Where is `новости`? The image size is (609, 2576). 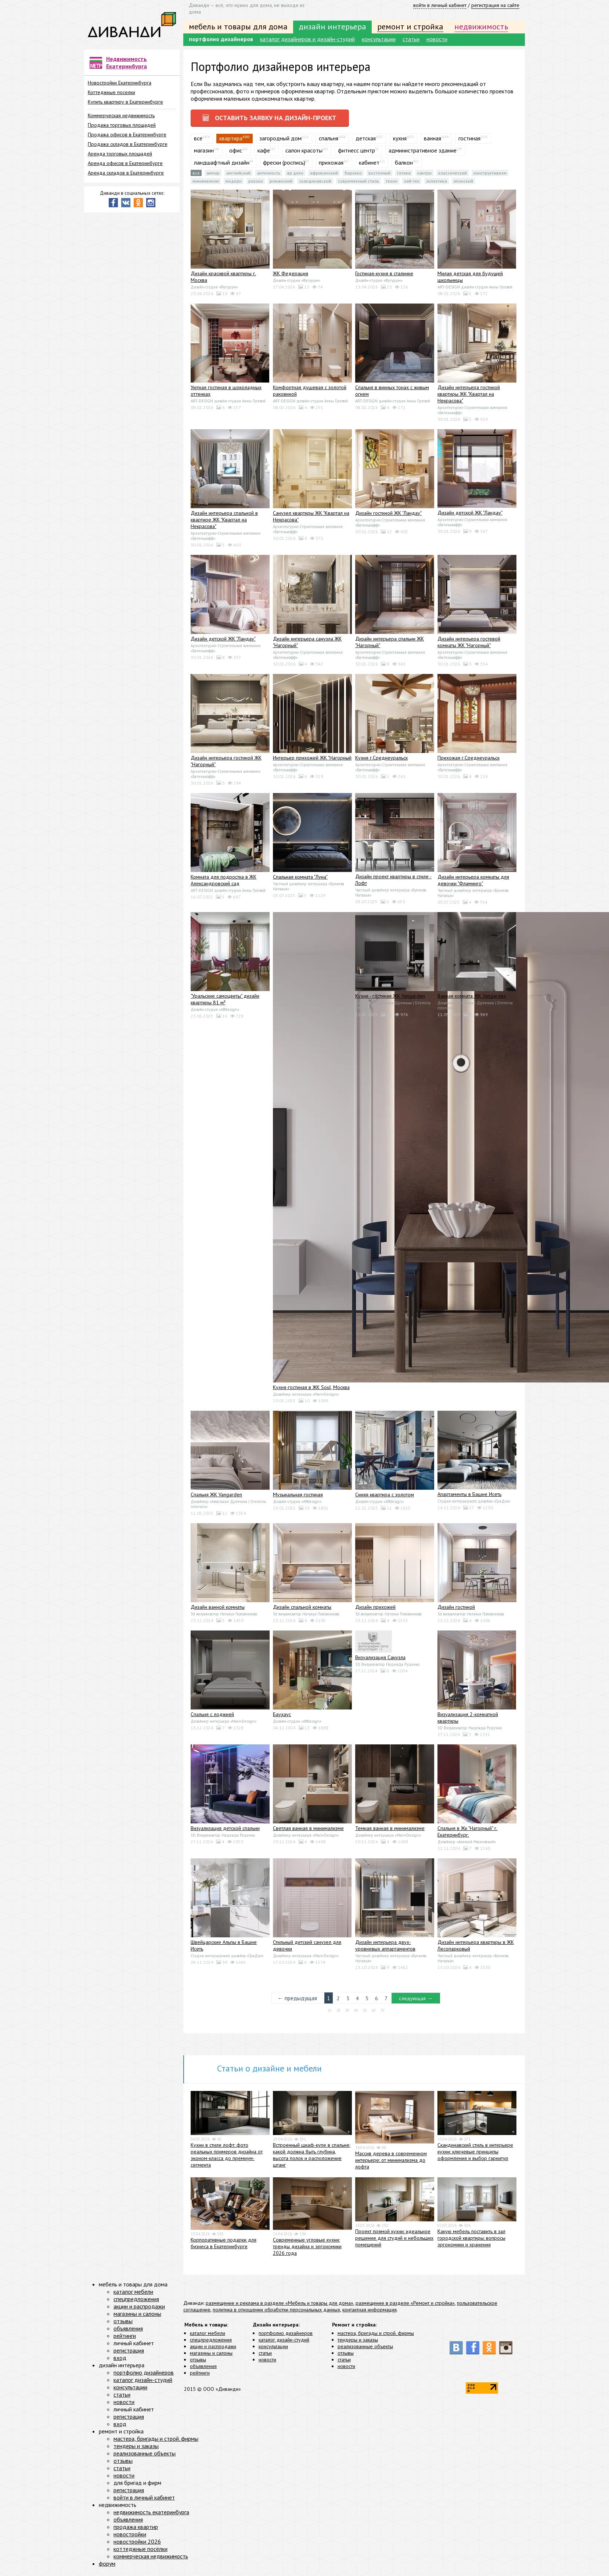
новости is located at coordinates (436, 39).